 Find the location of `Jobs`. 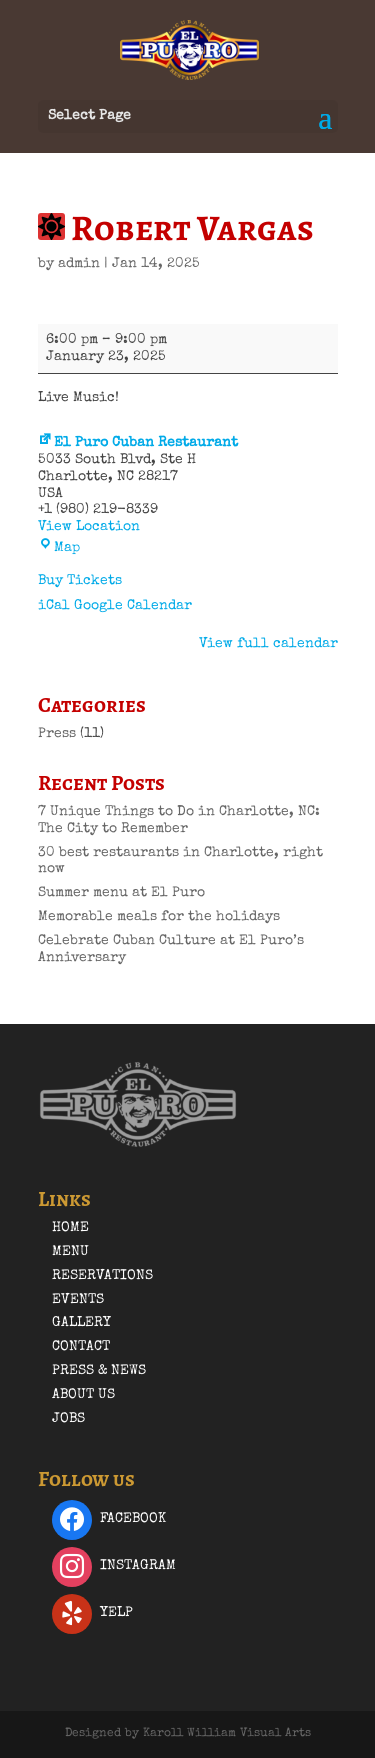

Jobs is located at coordinates (68, 1419).